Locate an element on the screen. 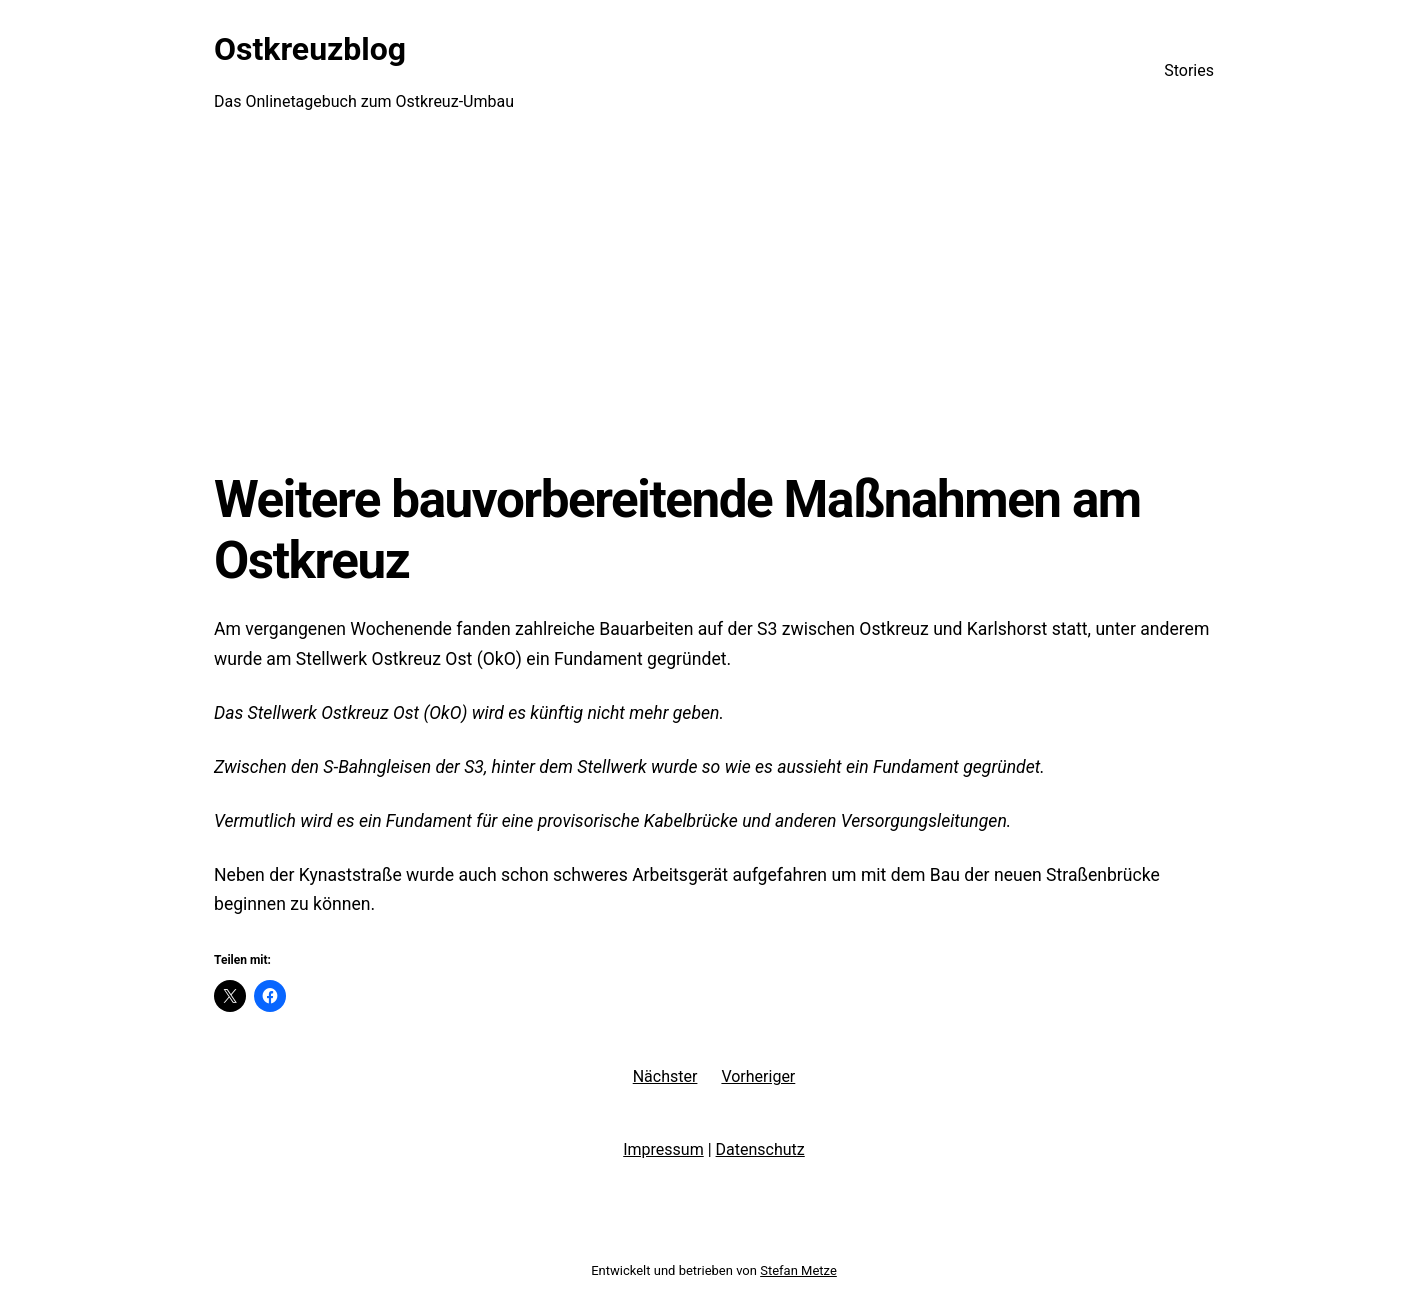 This screenshot has width=1428, height=1308. Impressum is located at coordinates (663, 1149).